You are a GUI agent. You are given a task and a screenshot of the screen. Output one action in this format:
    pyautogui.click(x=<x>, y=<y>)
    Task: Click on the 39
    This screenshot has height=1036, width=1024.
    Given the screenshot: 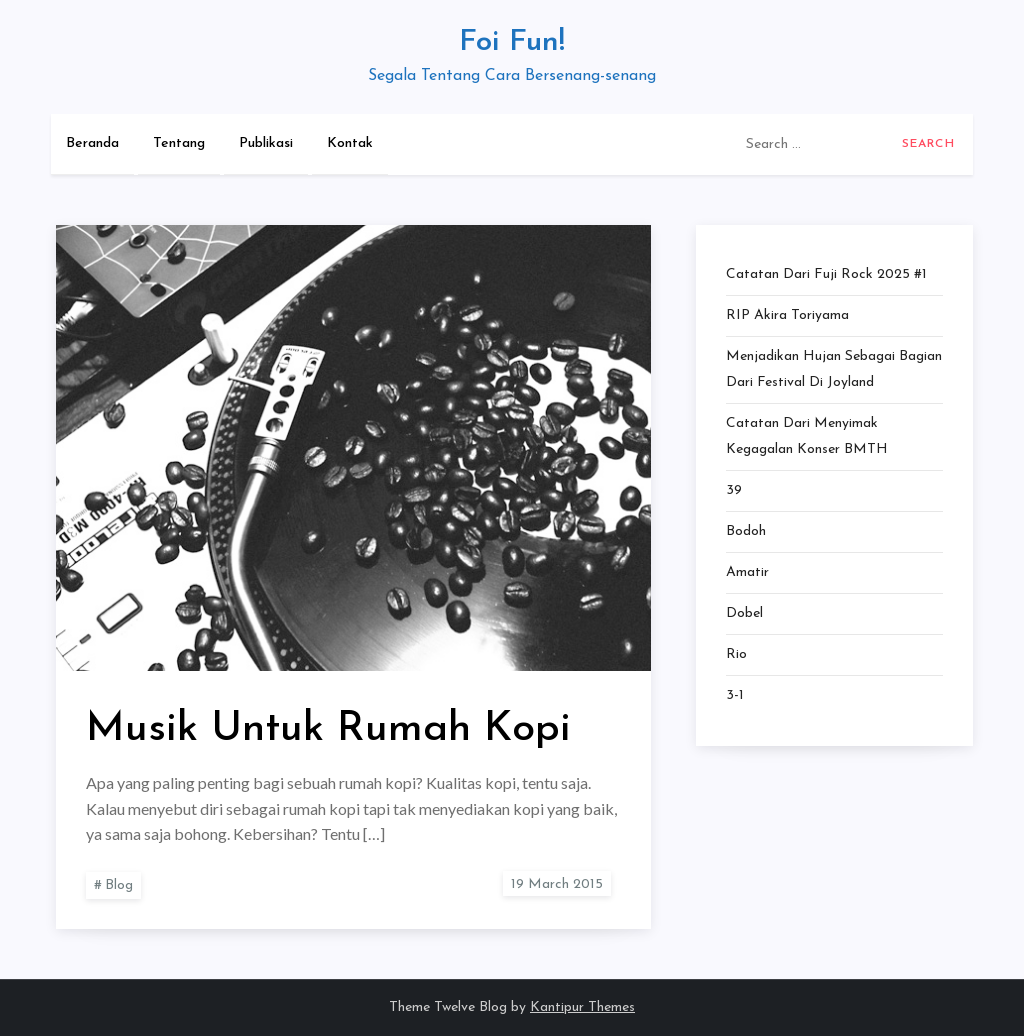 What is the action you would take?
    pyautogui.click(x=734, y=490)
    